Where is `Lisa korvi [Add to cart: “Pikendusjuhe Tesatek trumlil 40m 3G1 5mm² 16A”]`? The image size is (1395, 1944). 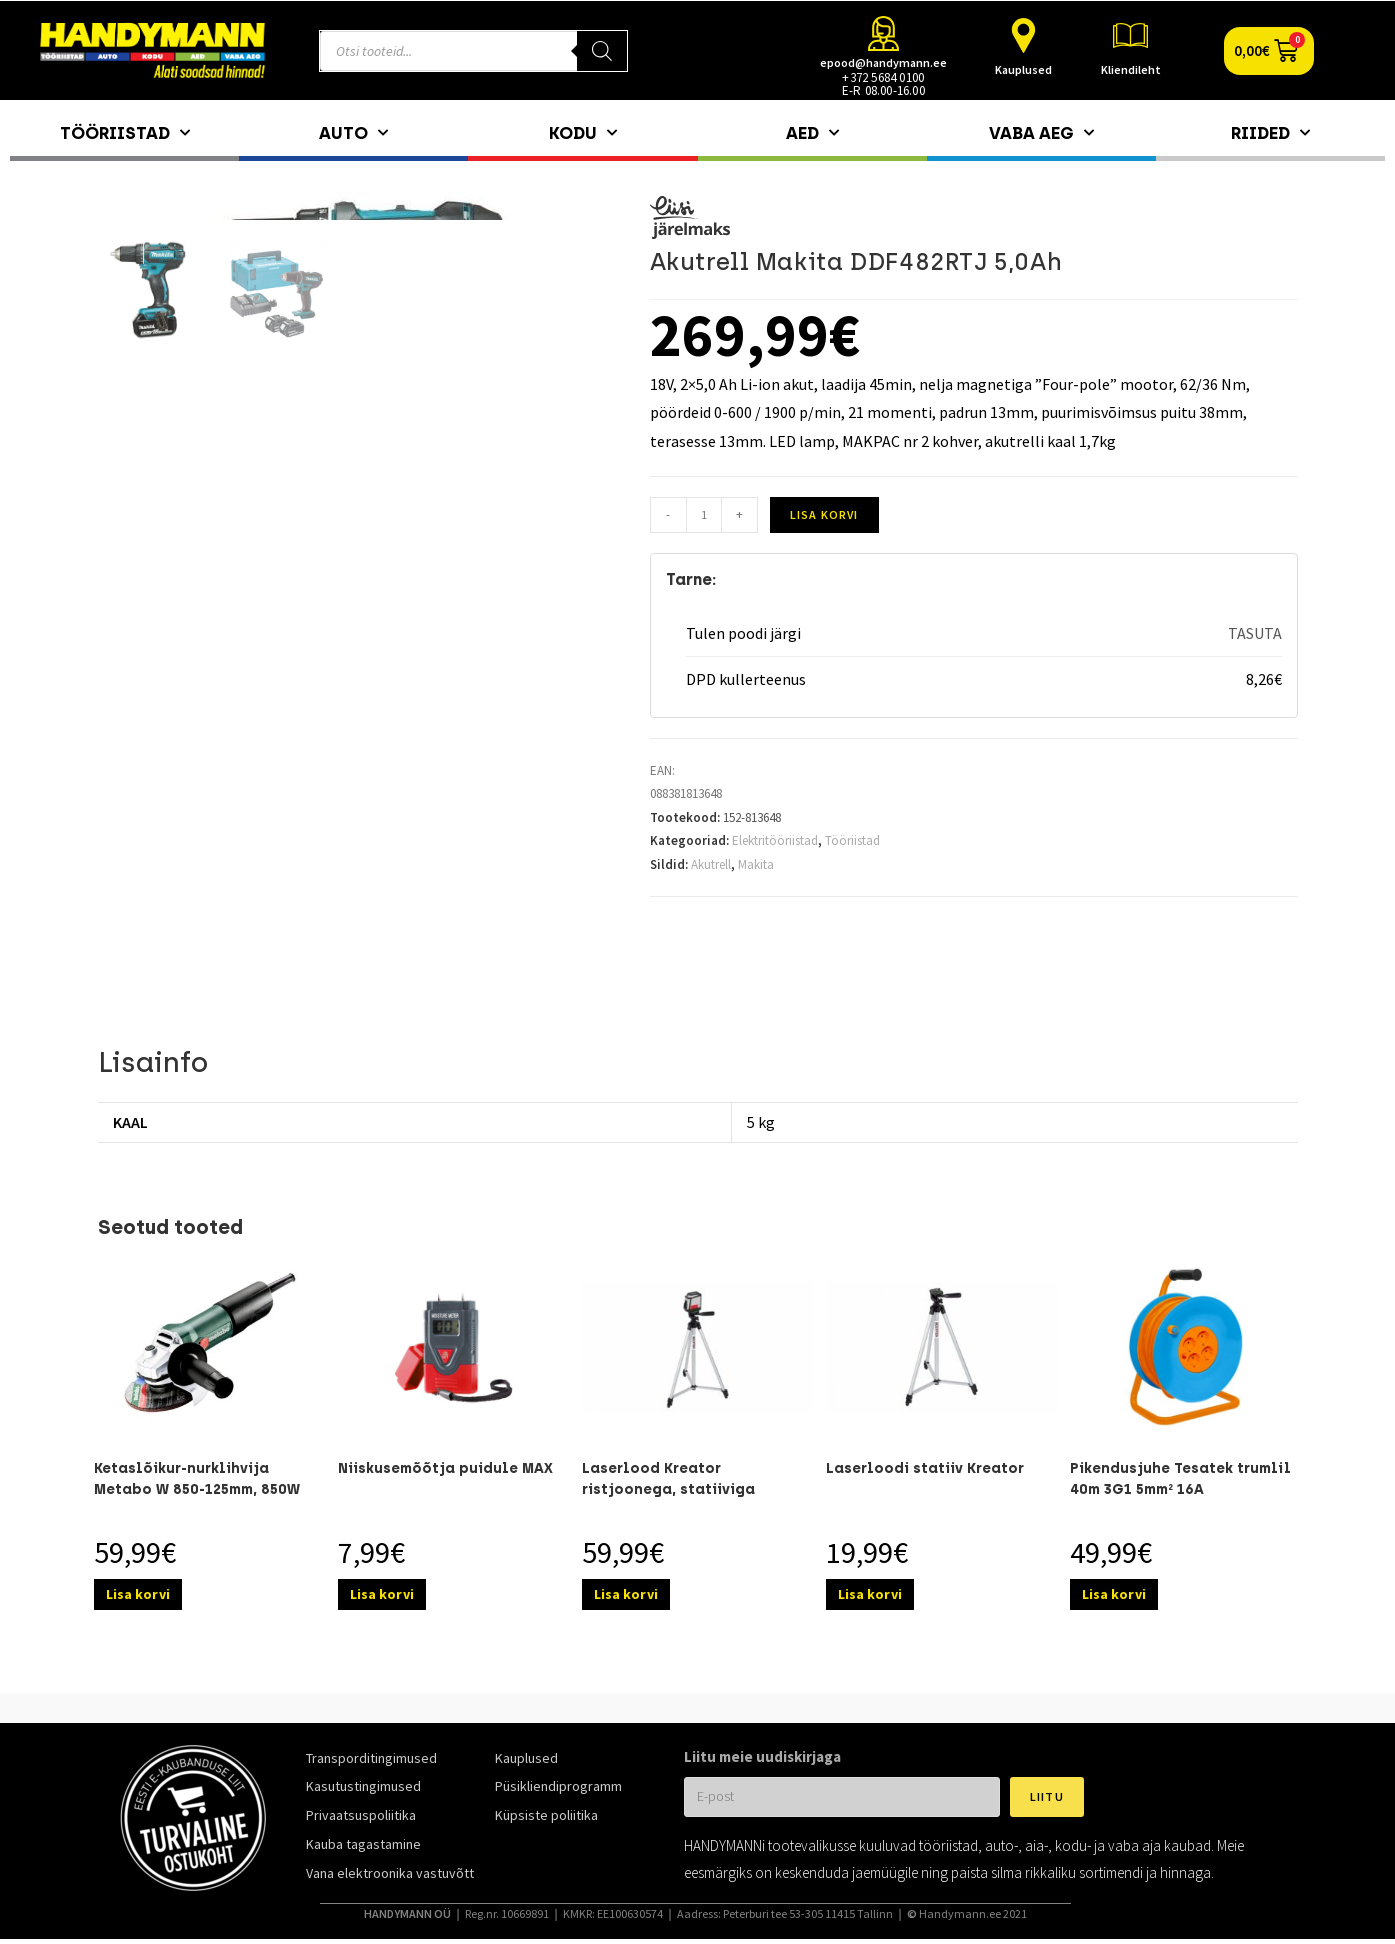 Lisa korvi [Add to cart: “Pikendusjuhe Tesatek trumlil 40m 3G1 5mm² 16A”] is located at coordinates (1114, 1594).